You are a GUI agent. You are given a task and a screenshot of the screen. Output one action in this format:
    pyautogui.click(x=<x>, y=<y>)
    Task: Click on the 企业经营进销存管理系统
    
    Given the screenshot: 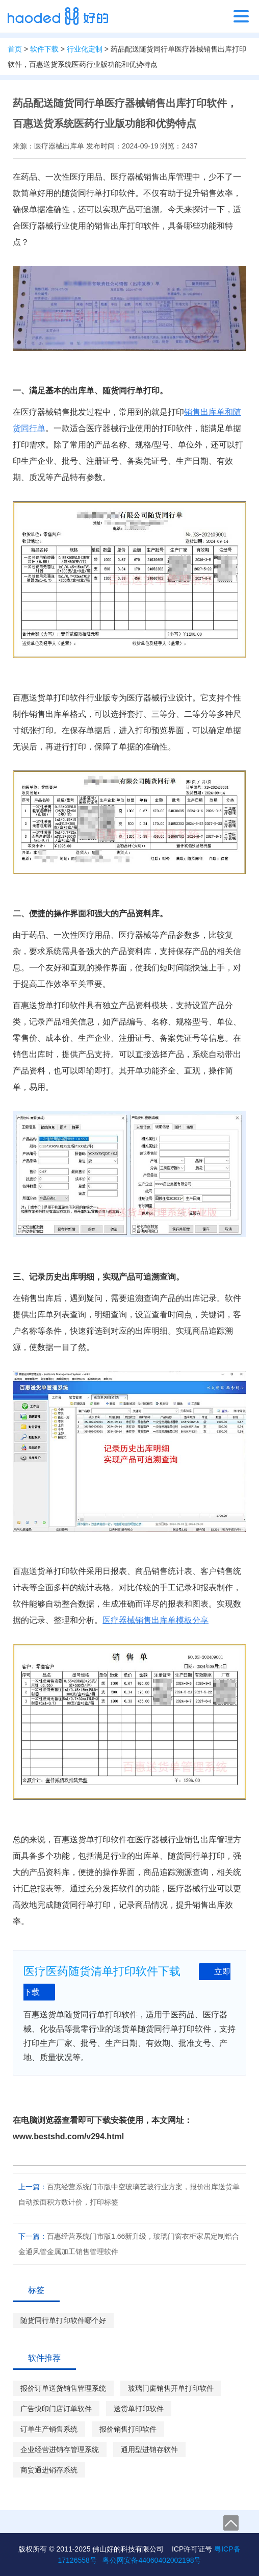 What is the action you would take?
    pyautogui.click(x=59, y=2449)
    